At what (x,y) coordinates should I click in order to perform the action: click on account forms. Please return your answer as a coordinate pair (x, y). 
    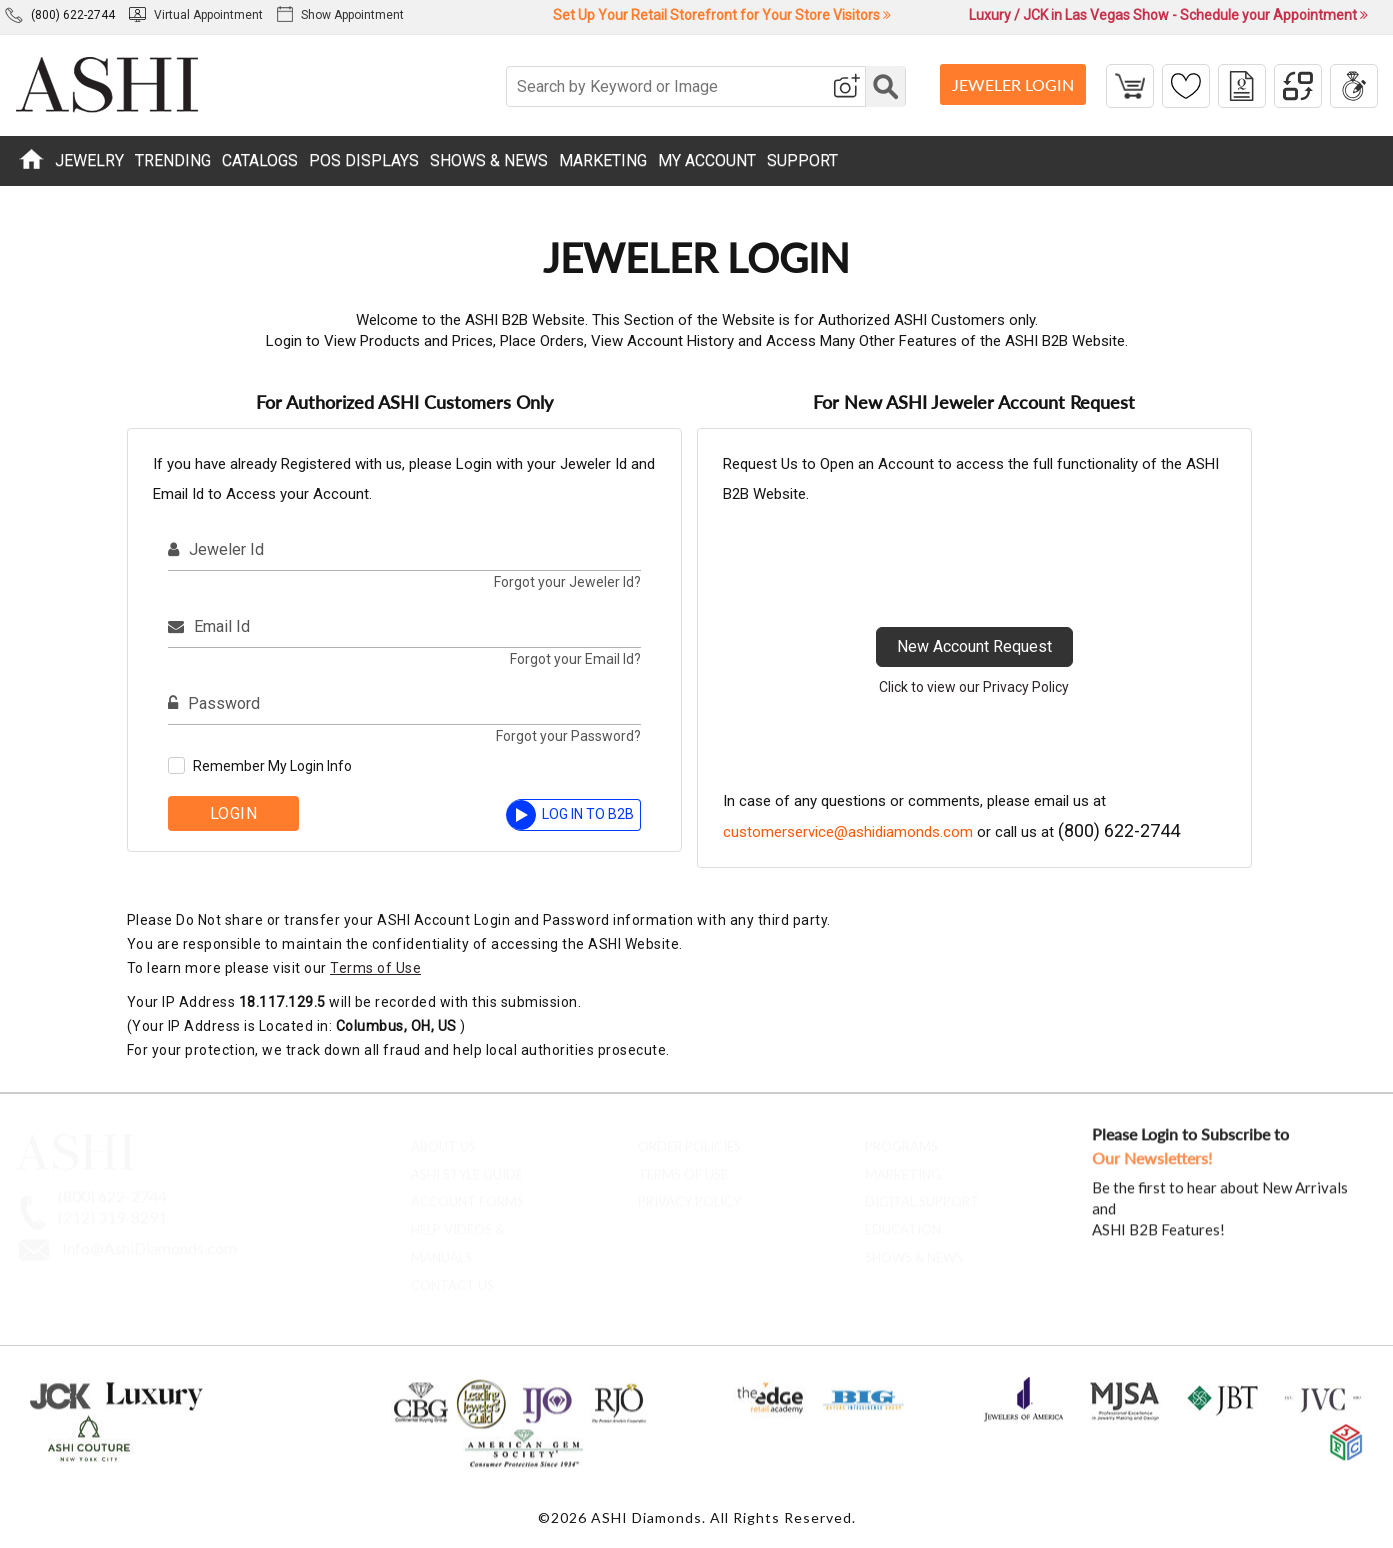
    Looking at the image, I should click on (467, 1194).